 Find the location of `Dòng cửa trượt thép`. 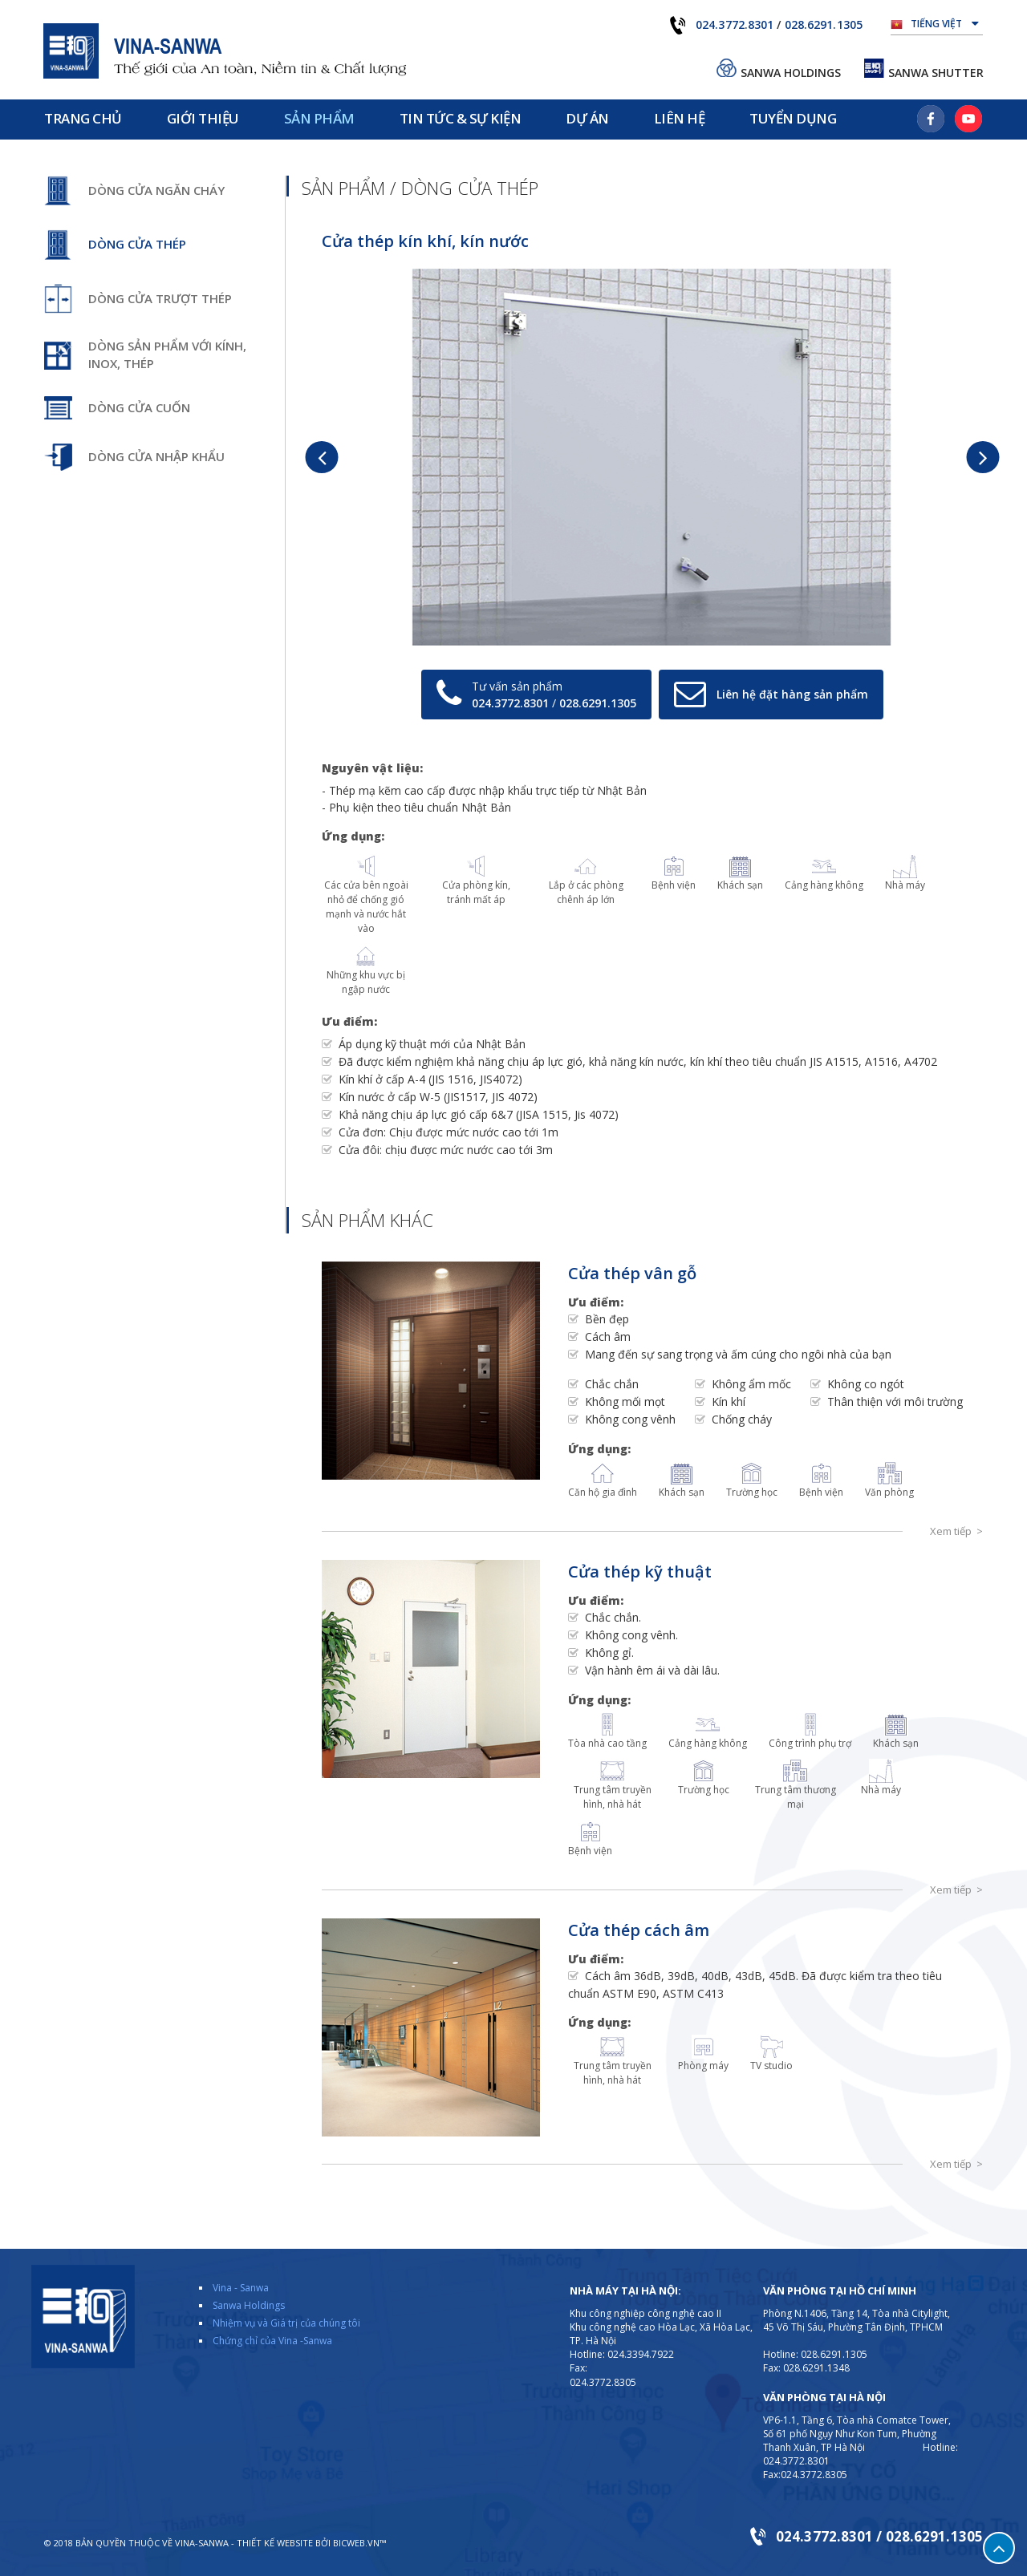

Dòng cửa trượt thép is located at coordinates (160, 298).